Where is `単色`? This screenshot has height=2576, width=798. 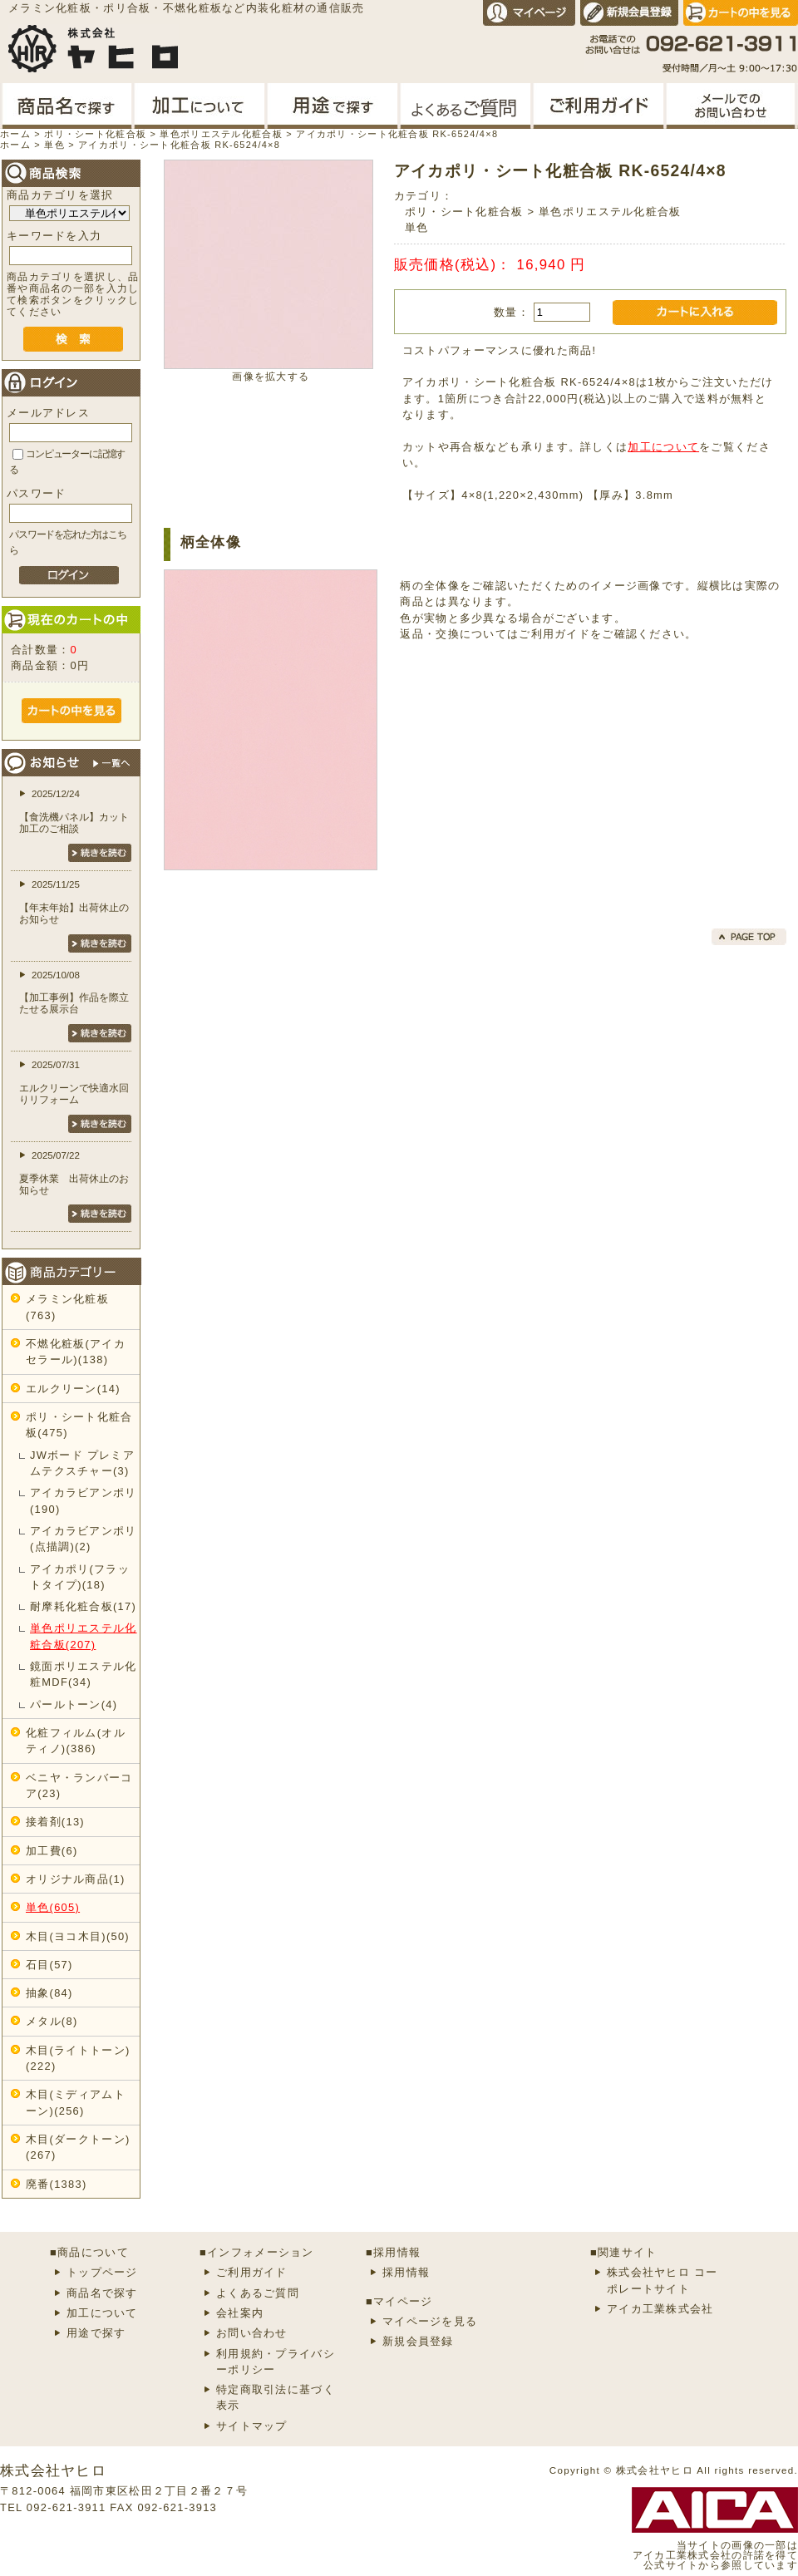 単色 is located at coordinates (417, 227).